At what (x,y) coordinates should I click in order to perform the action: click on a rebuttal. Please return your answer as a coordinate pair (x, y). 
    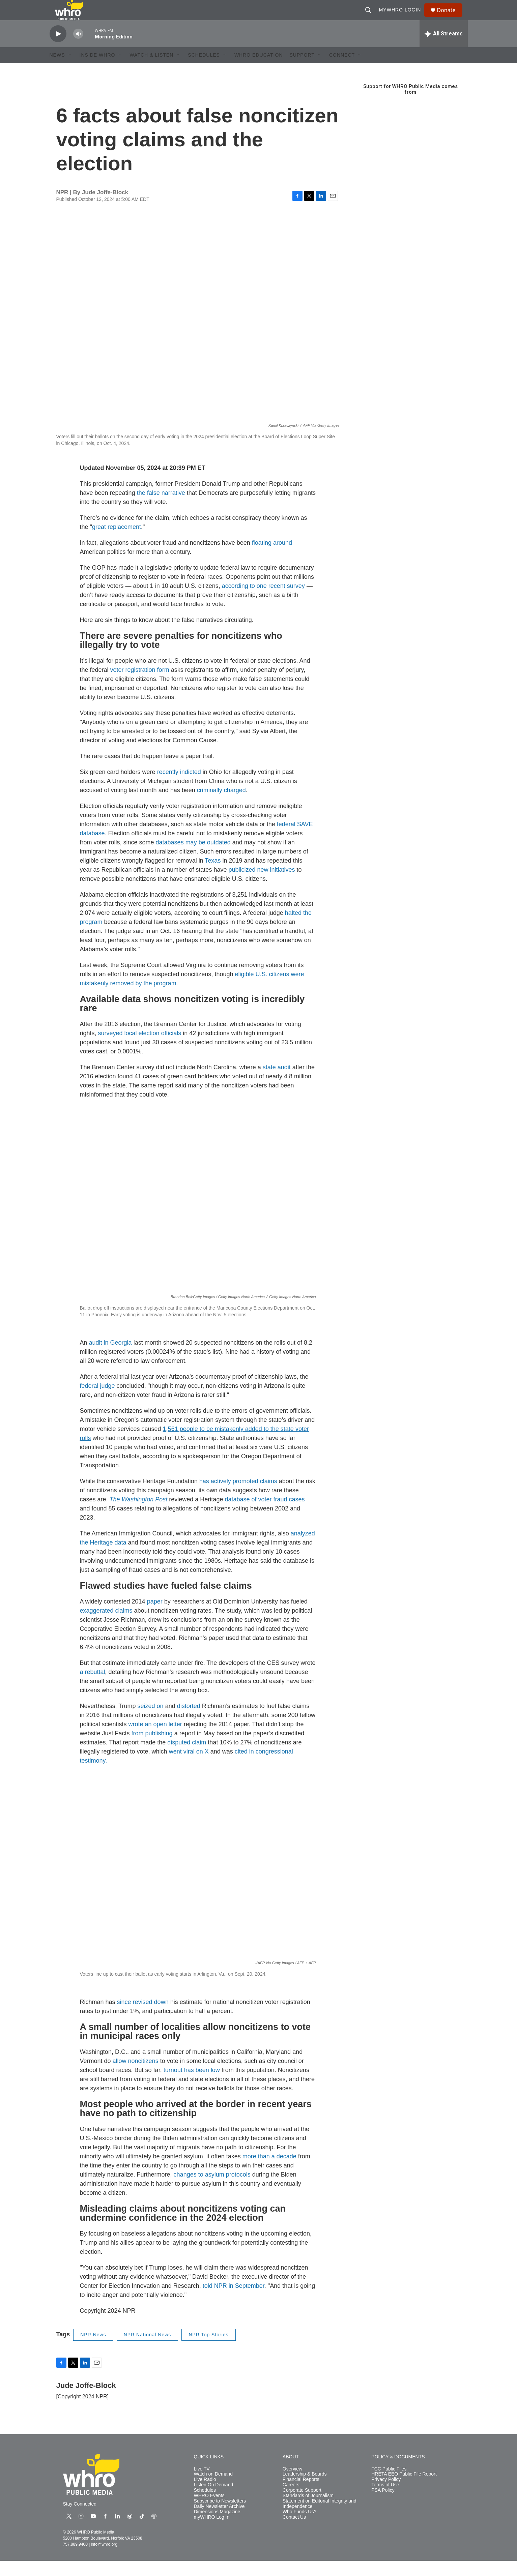
    Looking at the image, I should click on (92, 1687).